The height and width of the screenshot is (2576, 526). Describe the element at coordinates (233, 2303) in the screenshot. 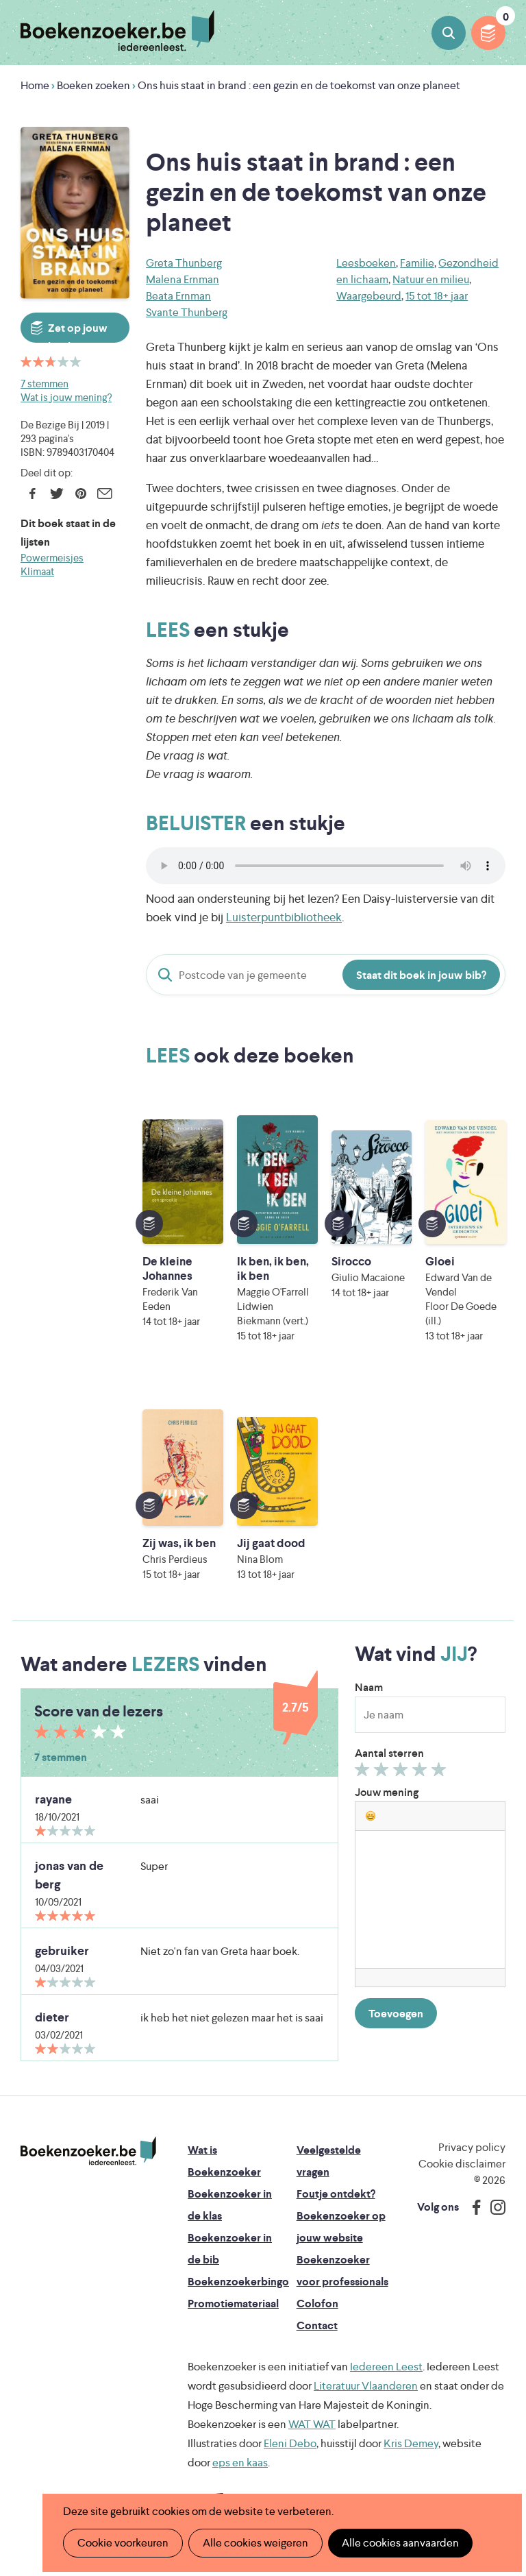

I see `Promotiemateriaal` at that location.